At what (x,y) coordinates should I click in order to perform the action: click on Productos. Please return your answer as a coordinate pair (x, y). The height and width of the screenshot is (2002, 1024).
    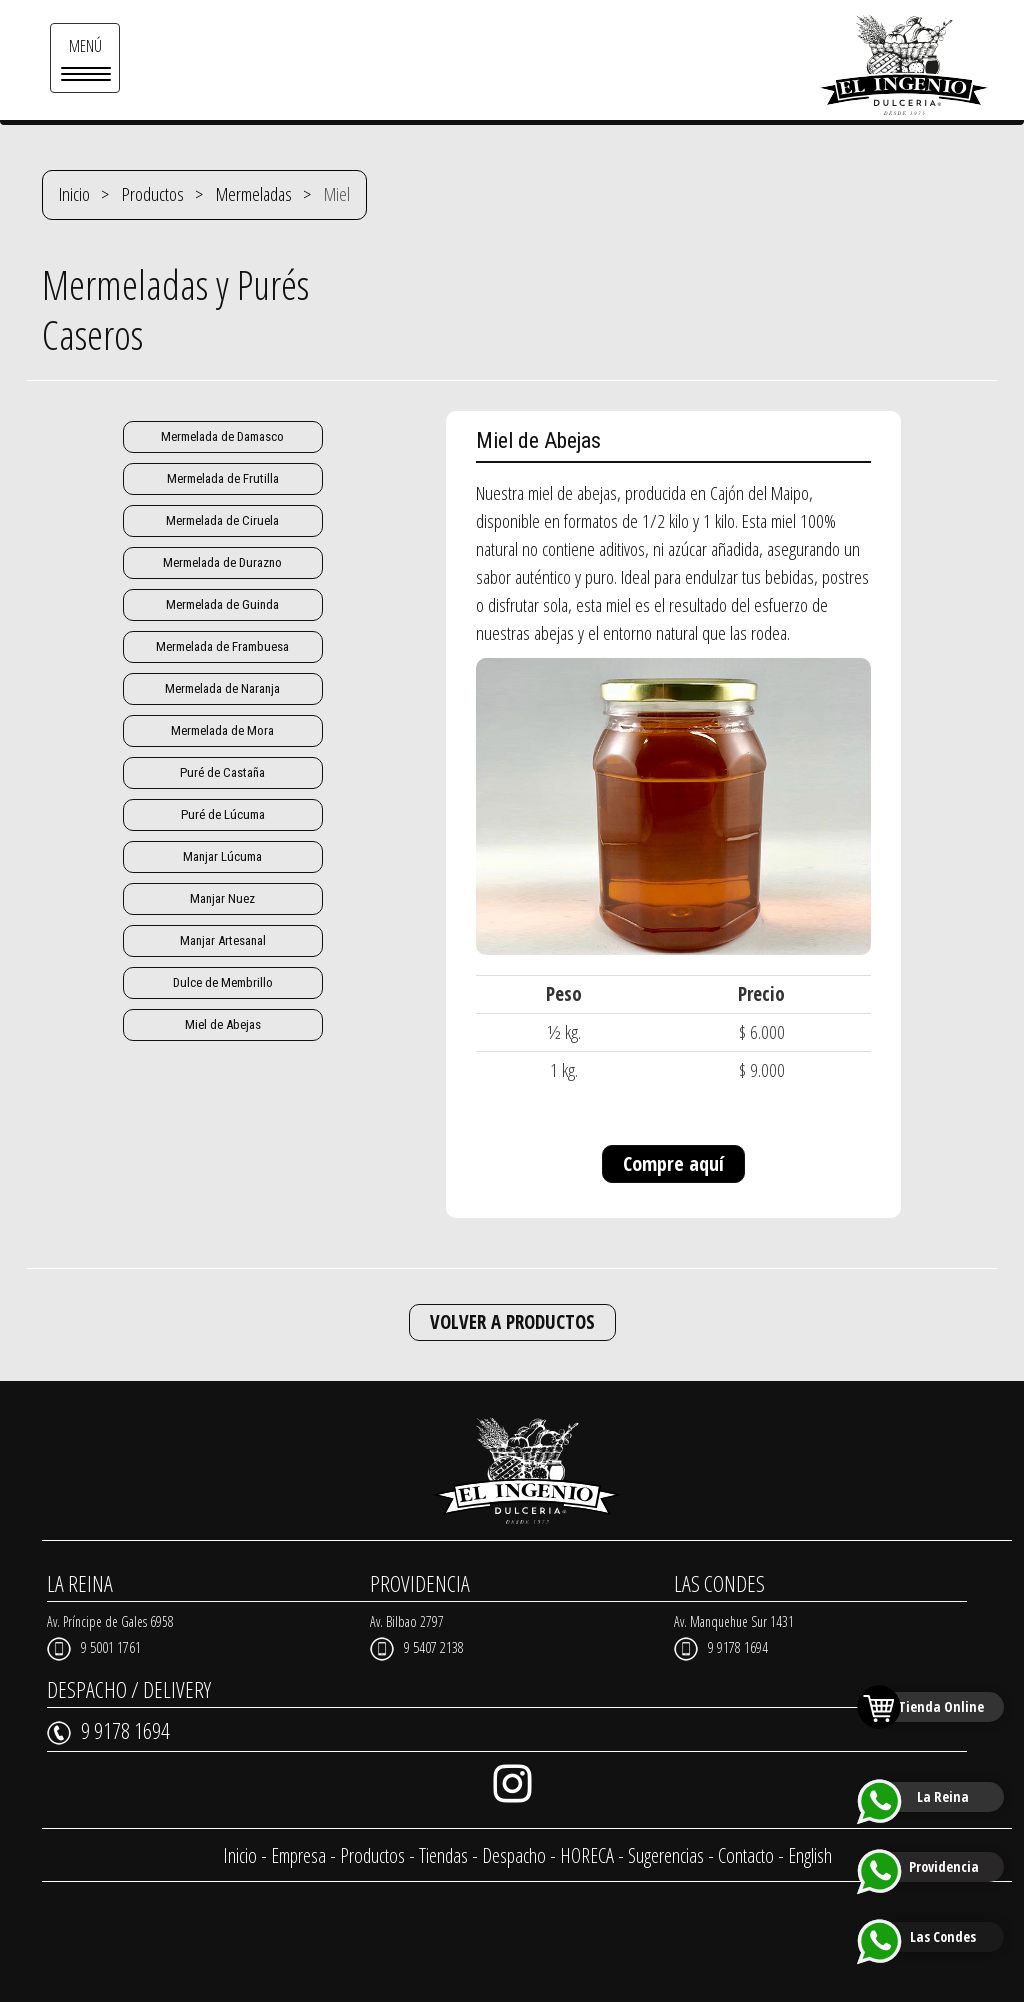
    Looking at the image, I should click on (153, 194).